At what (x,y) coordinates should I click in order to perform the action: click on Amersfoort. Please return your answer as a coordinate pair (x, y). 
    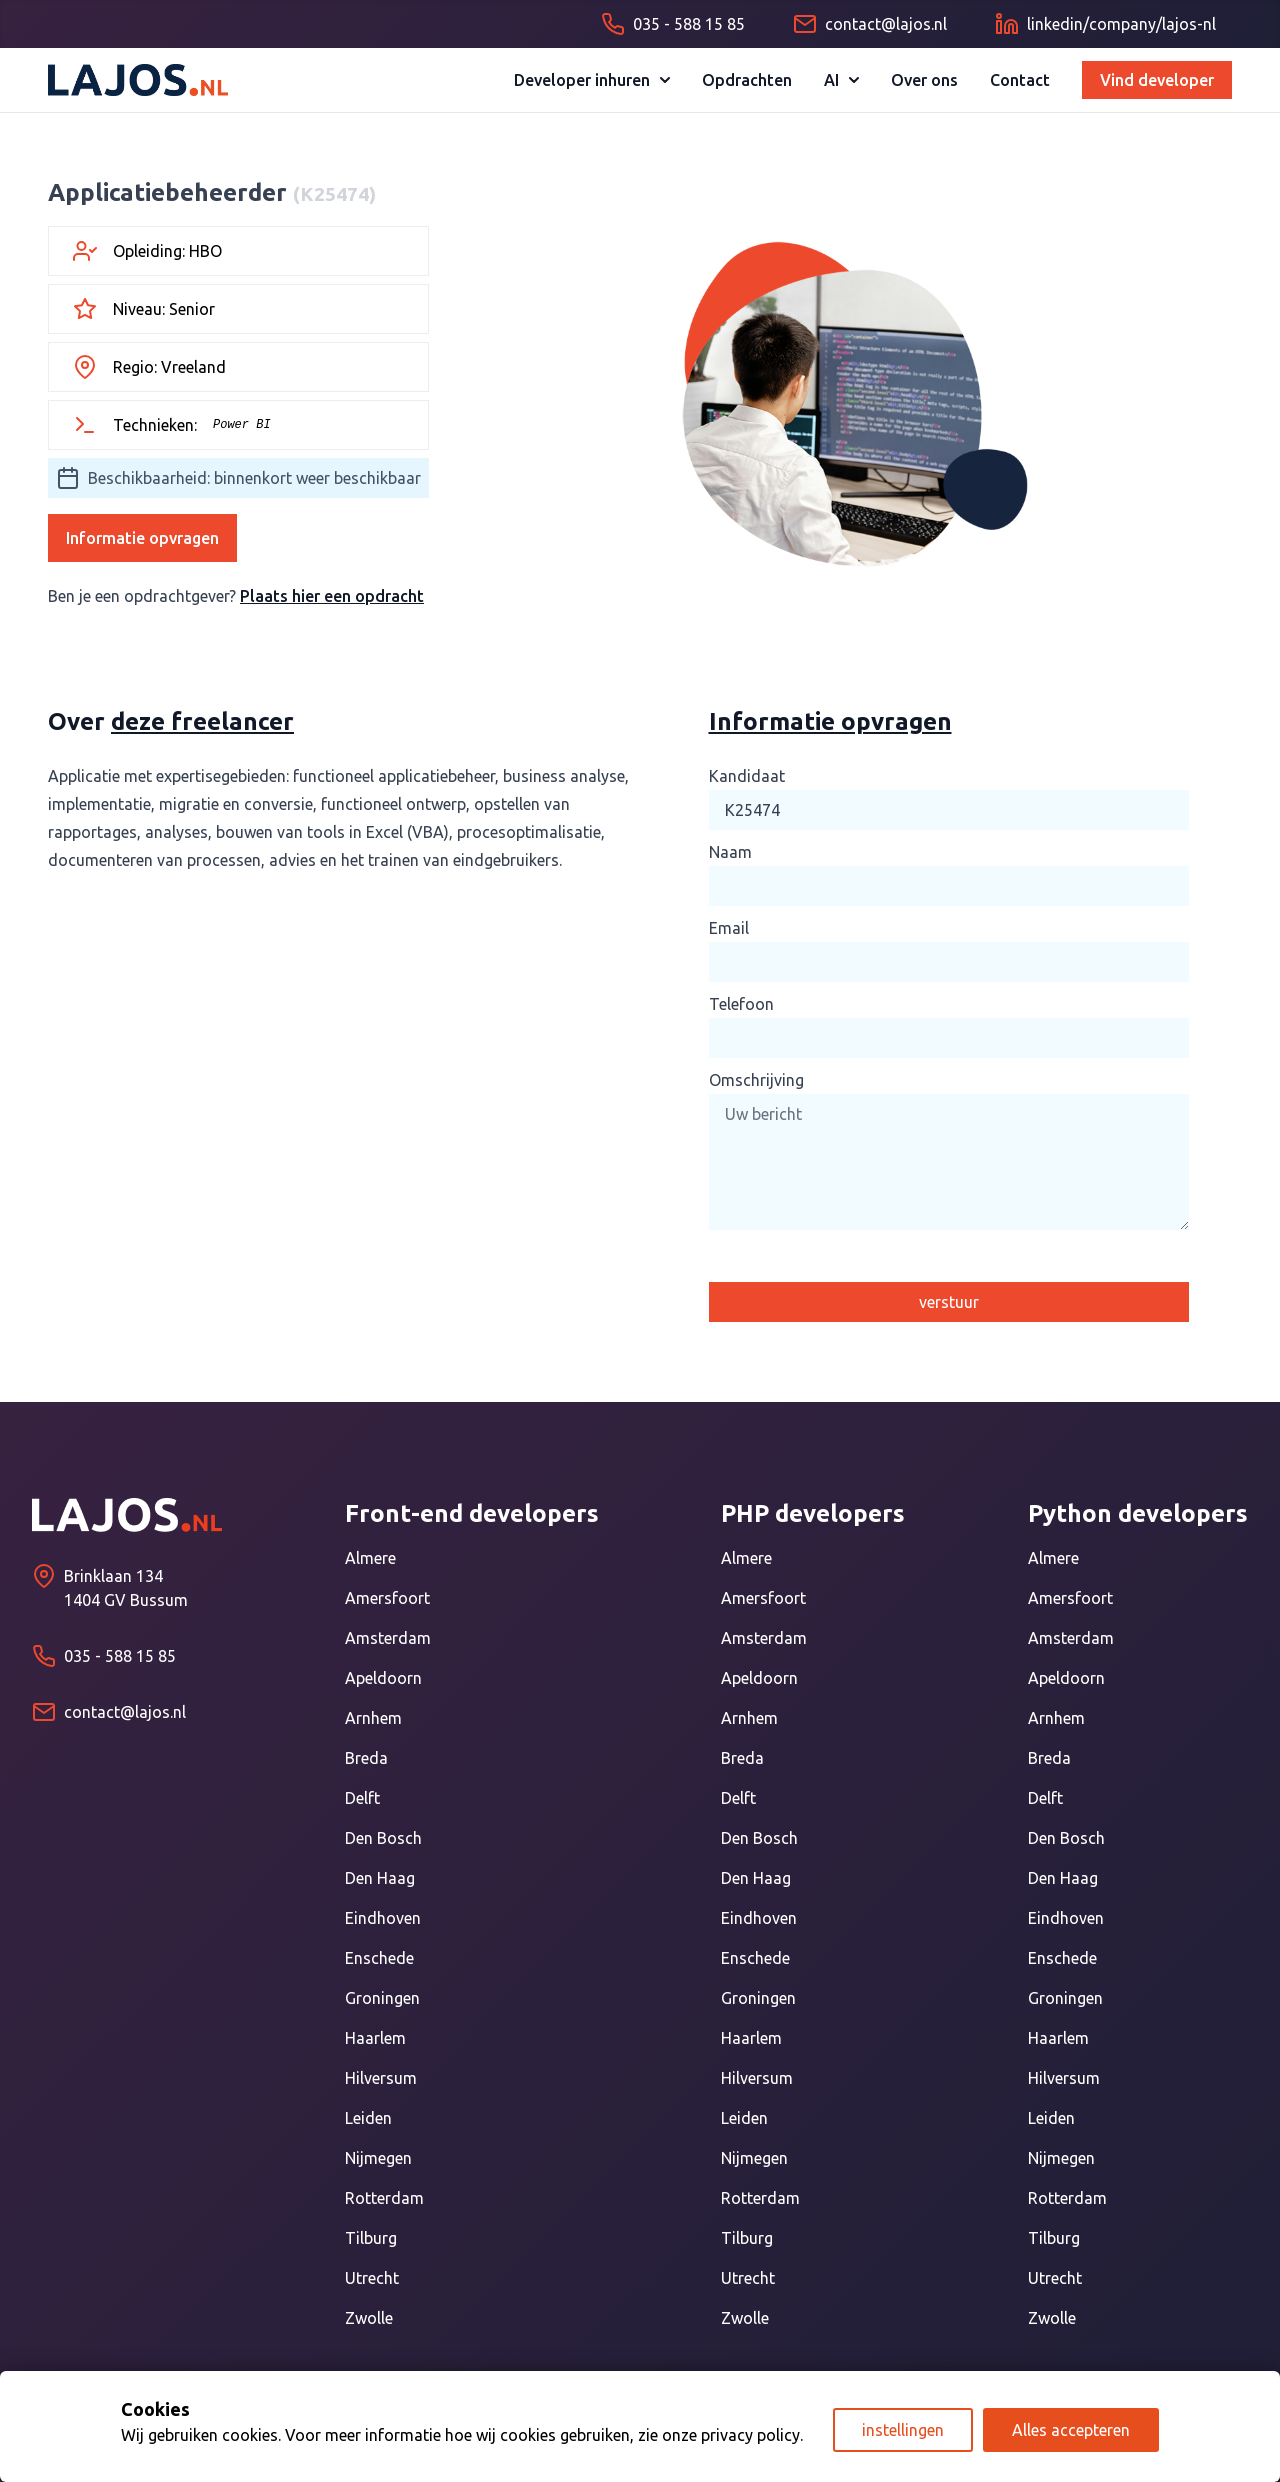
    Looking at the image, I should click on (387, 1598).